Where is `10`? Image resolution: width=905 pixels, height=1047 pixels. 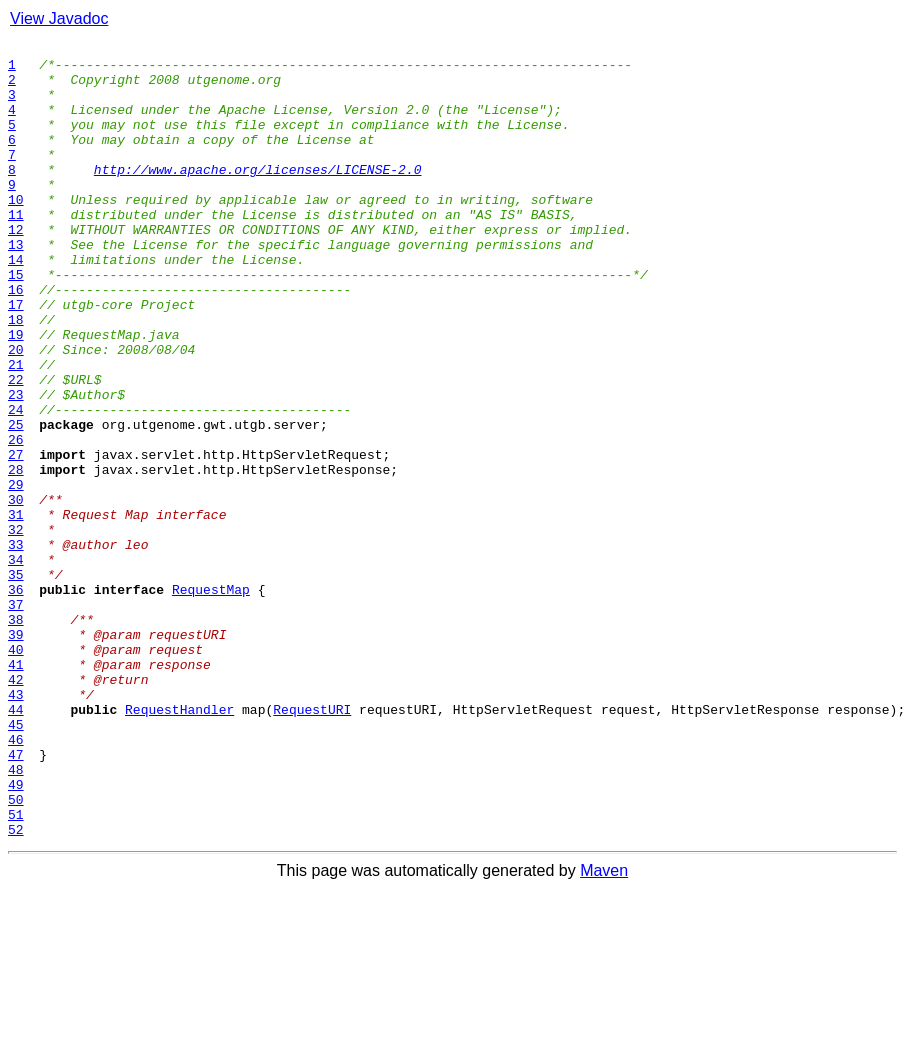 10 is located at coordinates (16, 232).